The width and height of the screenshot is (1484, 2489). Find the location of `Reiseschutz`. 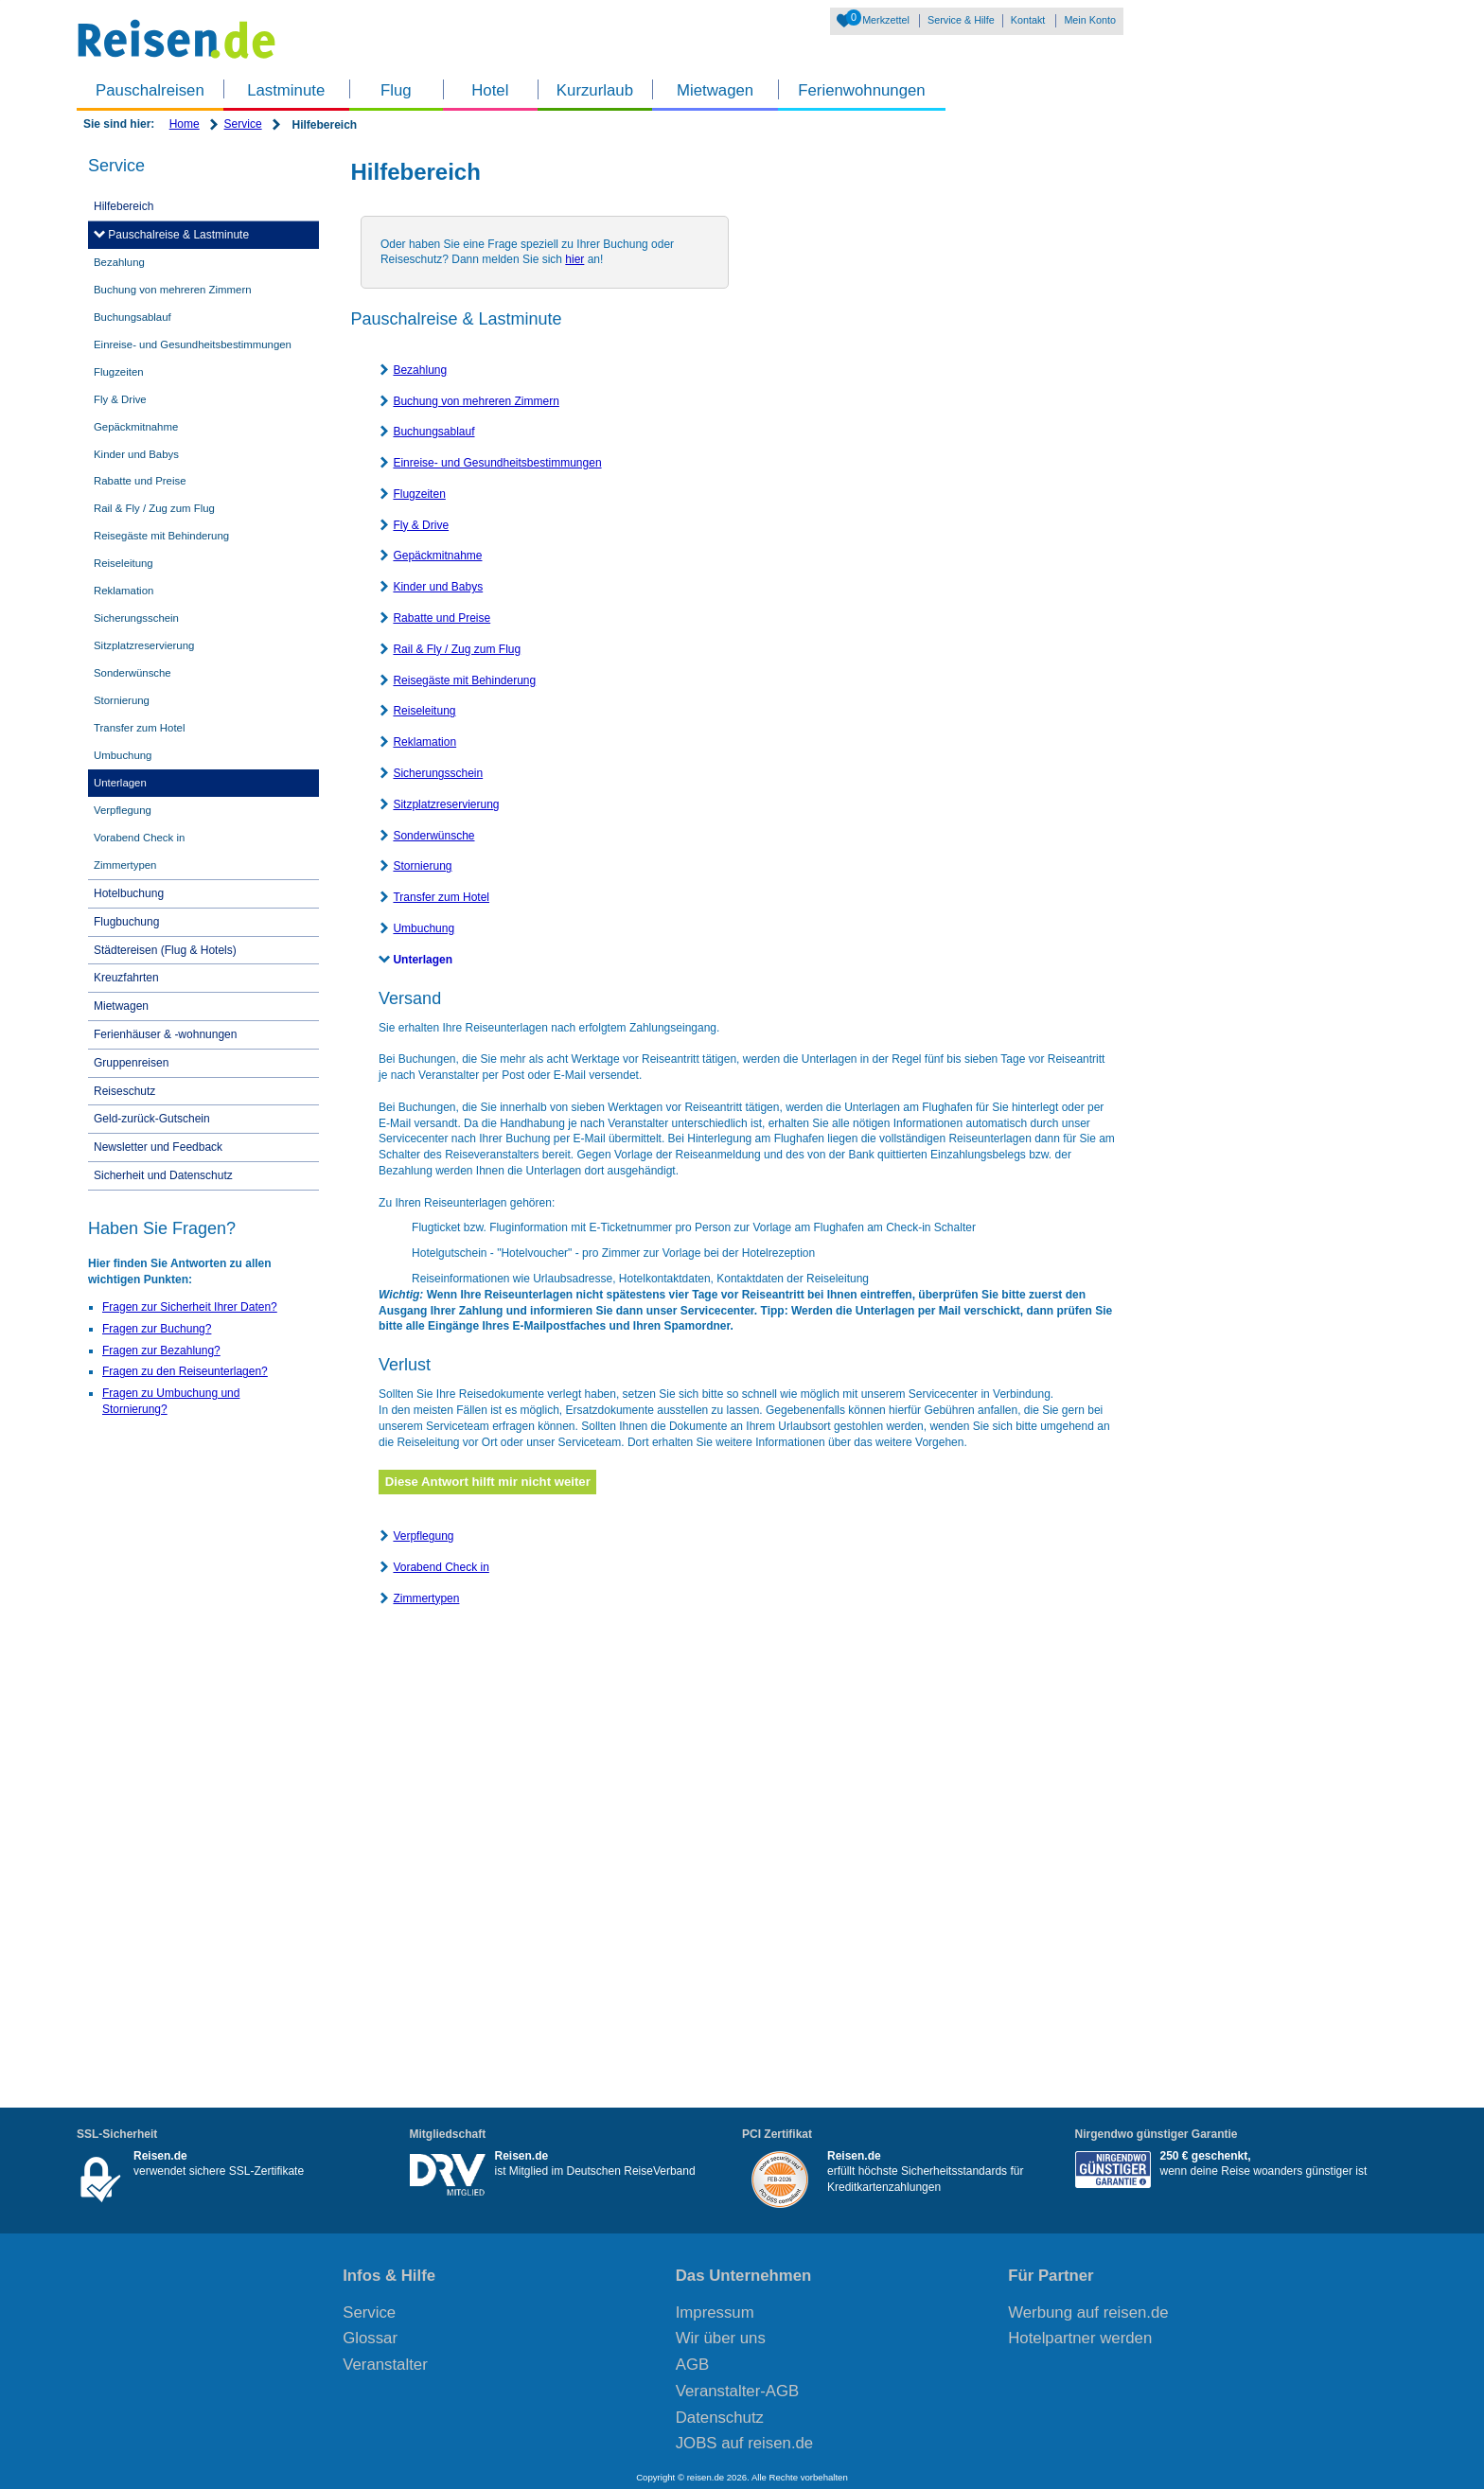

Reiseschutz is located at coordinates (124, 1091).